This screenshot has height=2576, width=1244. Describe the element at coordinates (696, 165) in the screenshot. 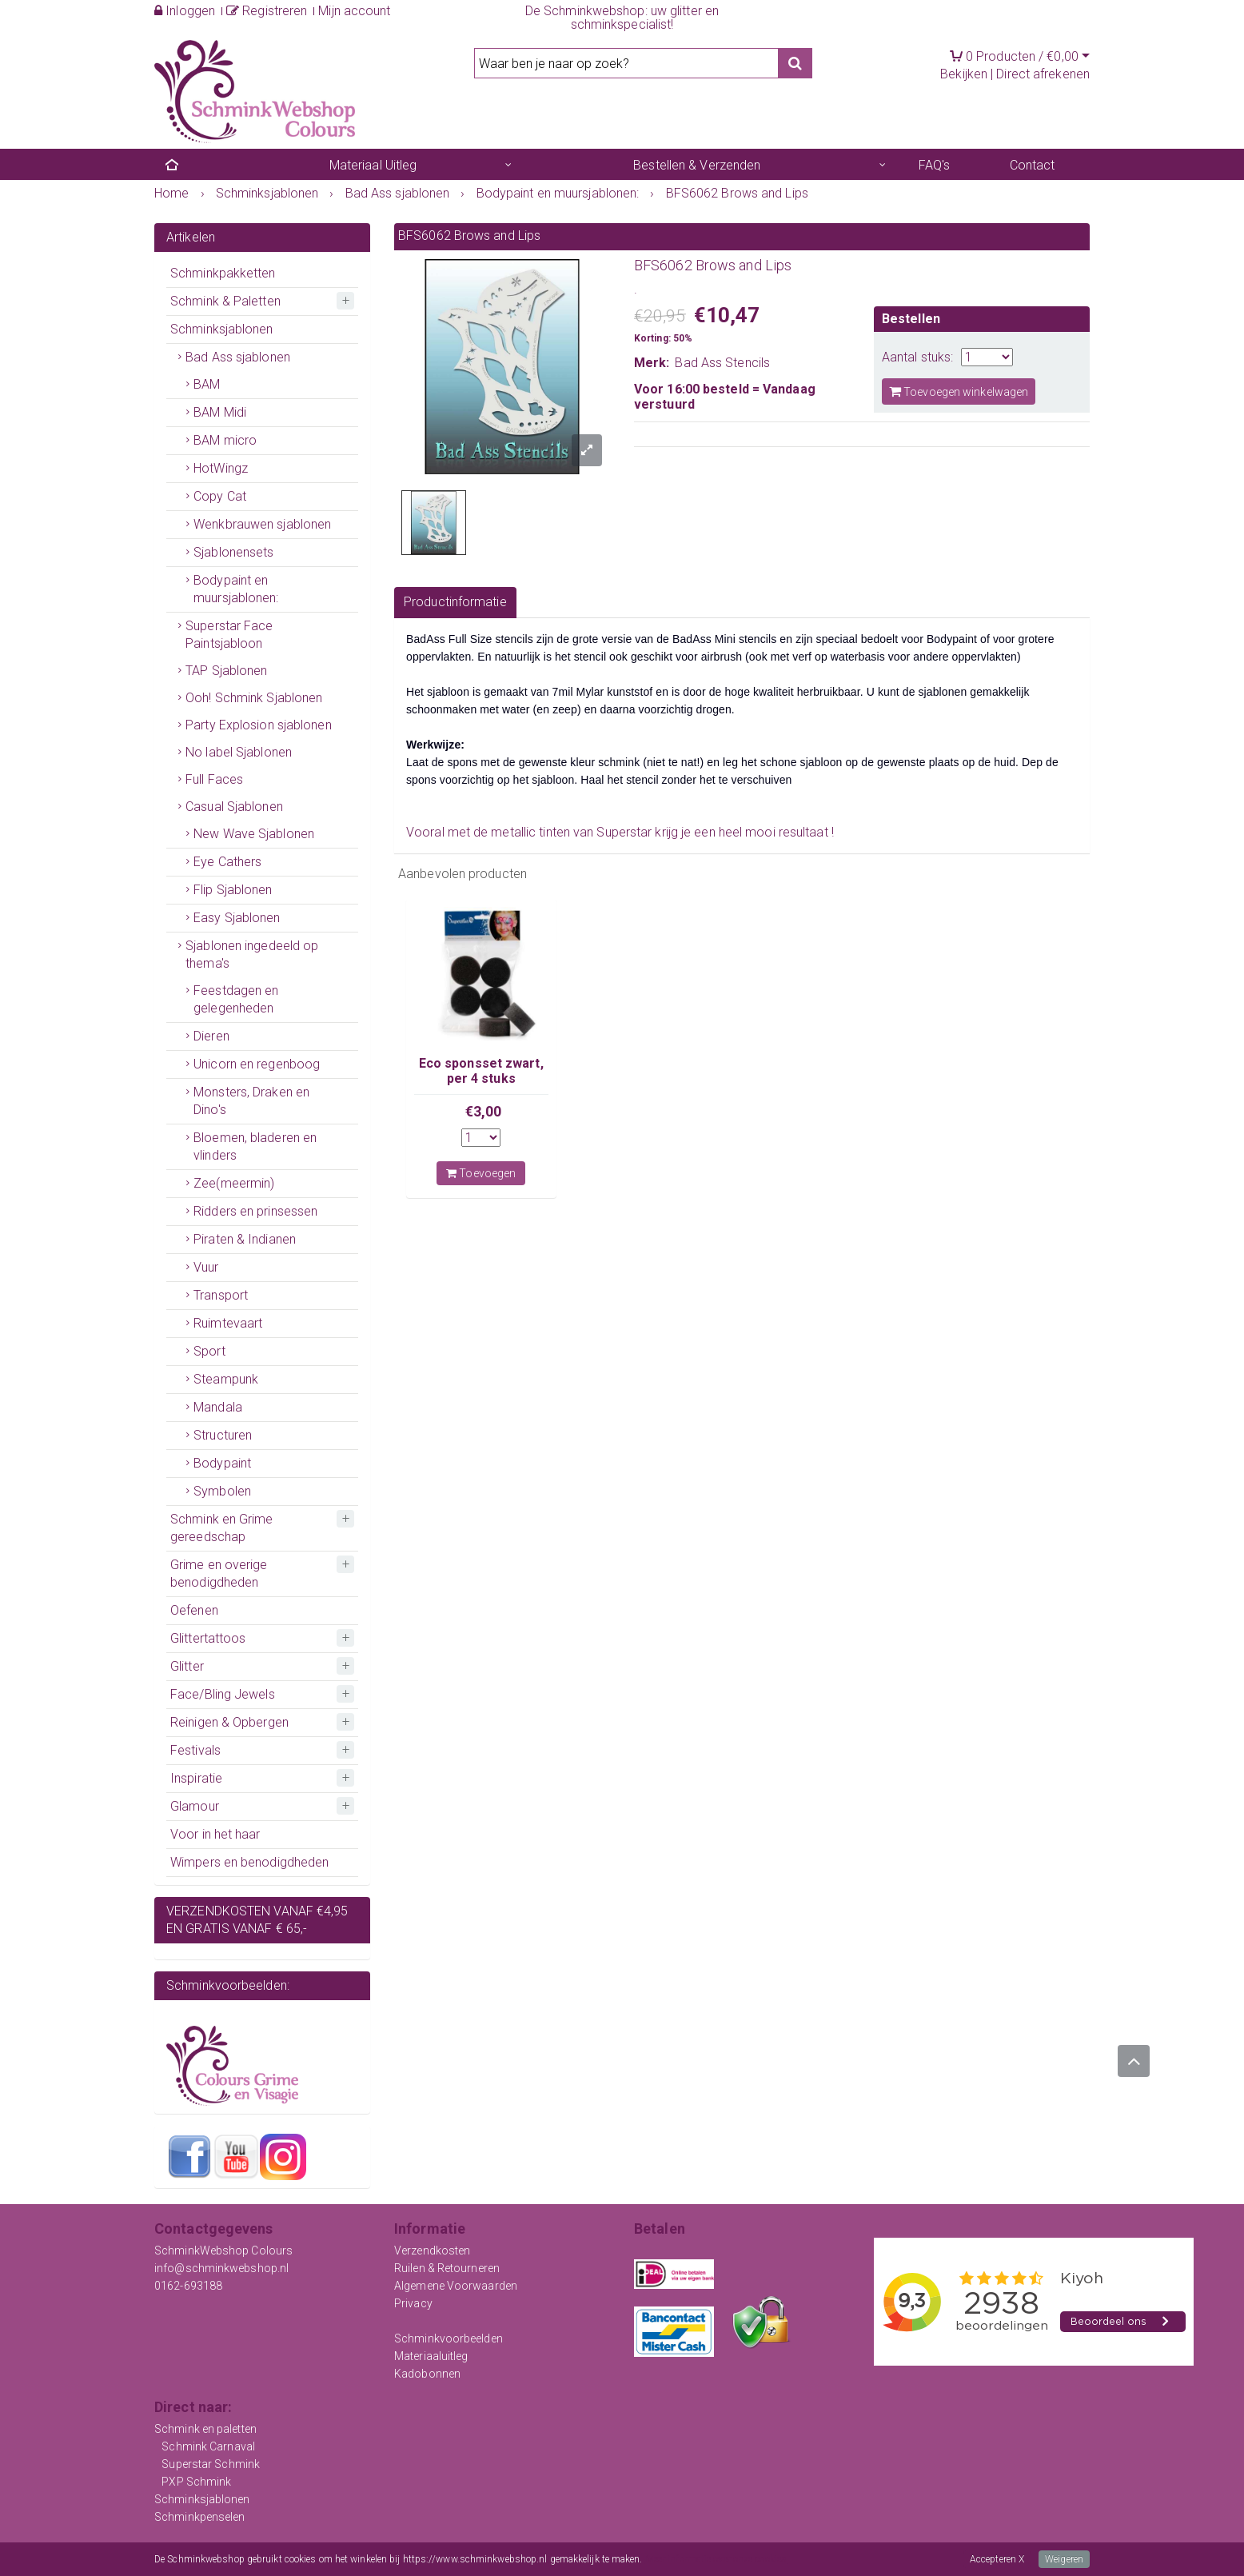

I see `Bestellen & Verzenden` at that location.